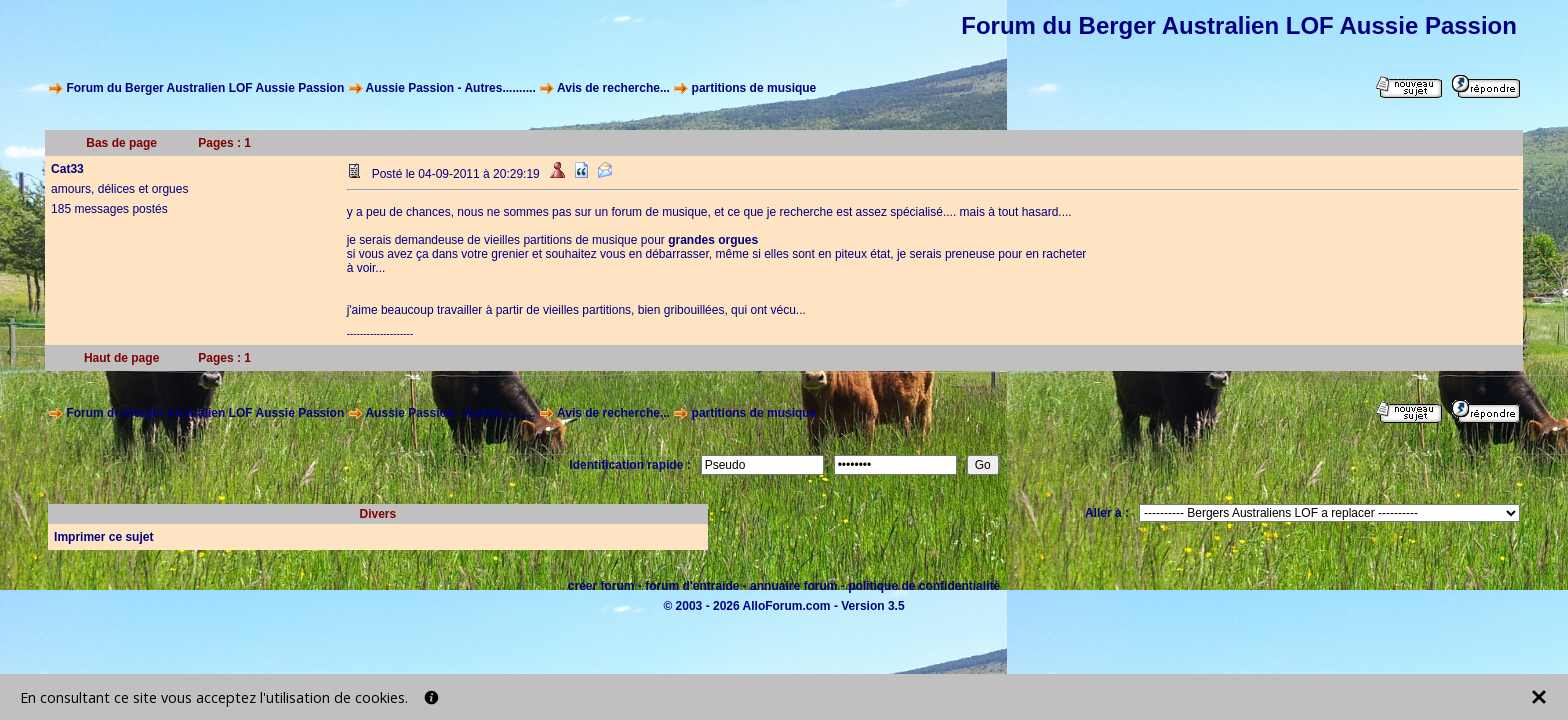  Describe the element at coordinates (924, 586) in the screenshot. I see `politique de confidentialité` at that location.